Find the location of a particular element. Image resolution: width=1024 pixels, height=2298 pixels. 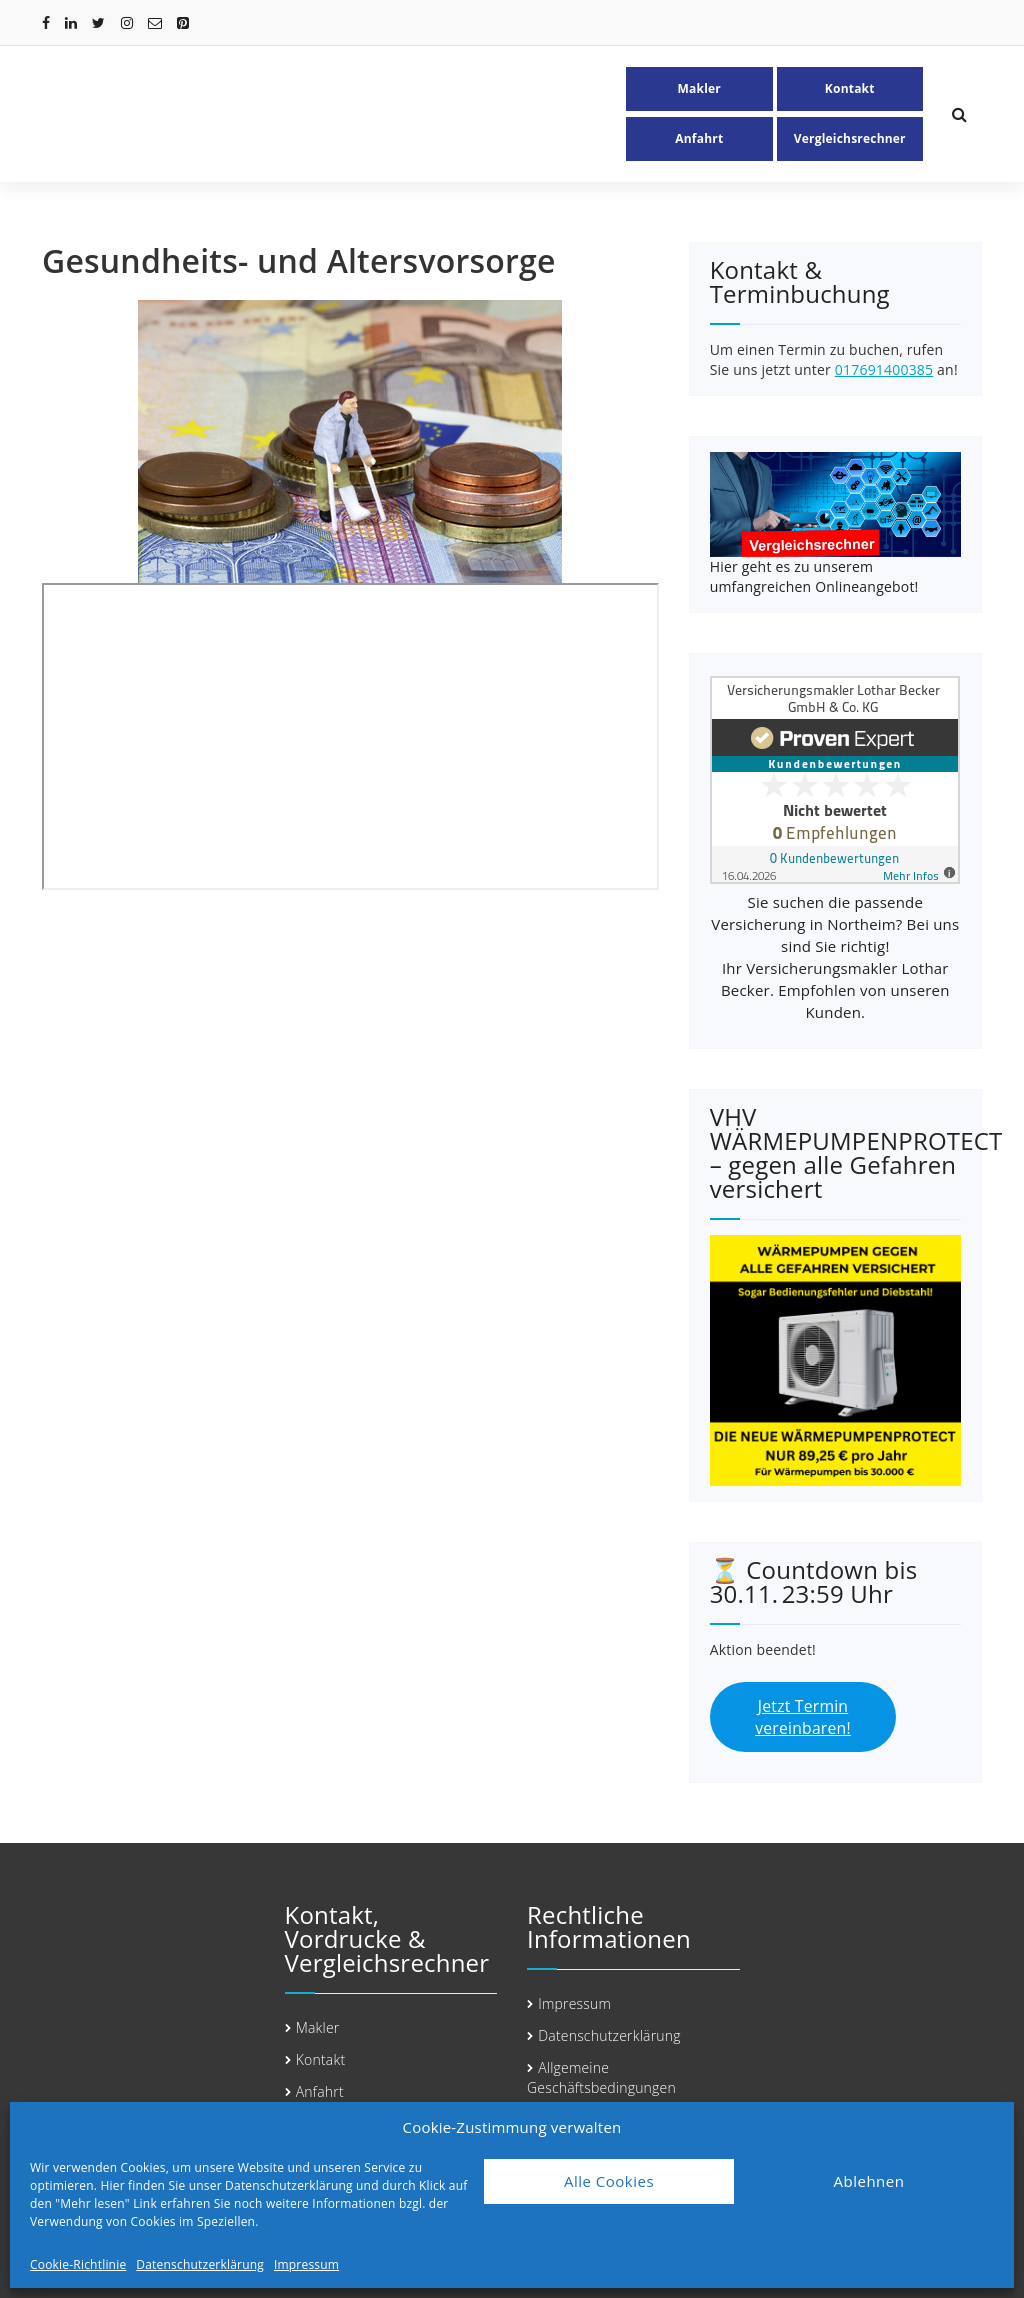

[fa-envelope-o] is located at coordinates (155, 22).